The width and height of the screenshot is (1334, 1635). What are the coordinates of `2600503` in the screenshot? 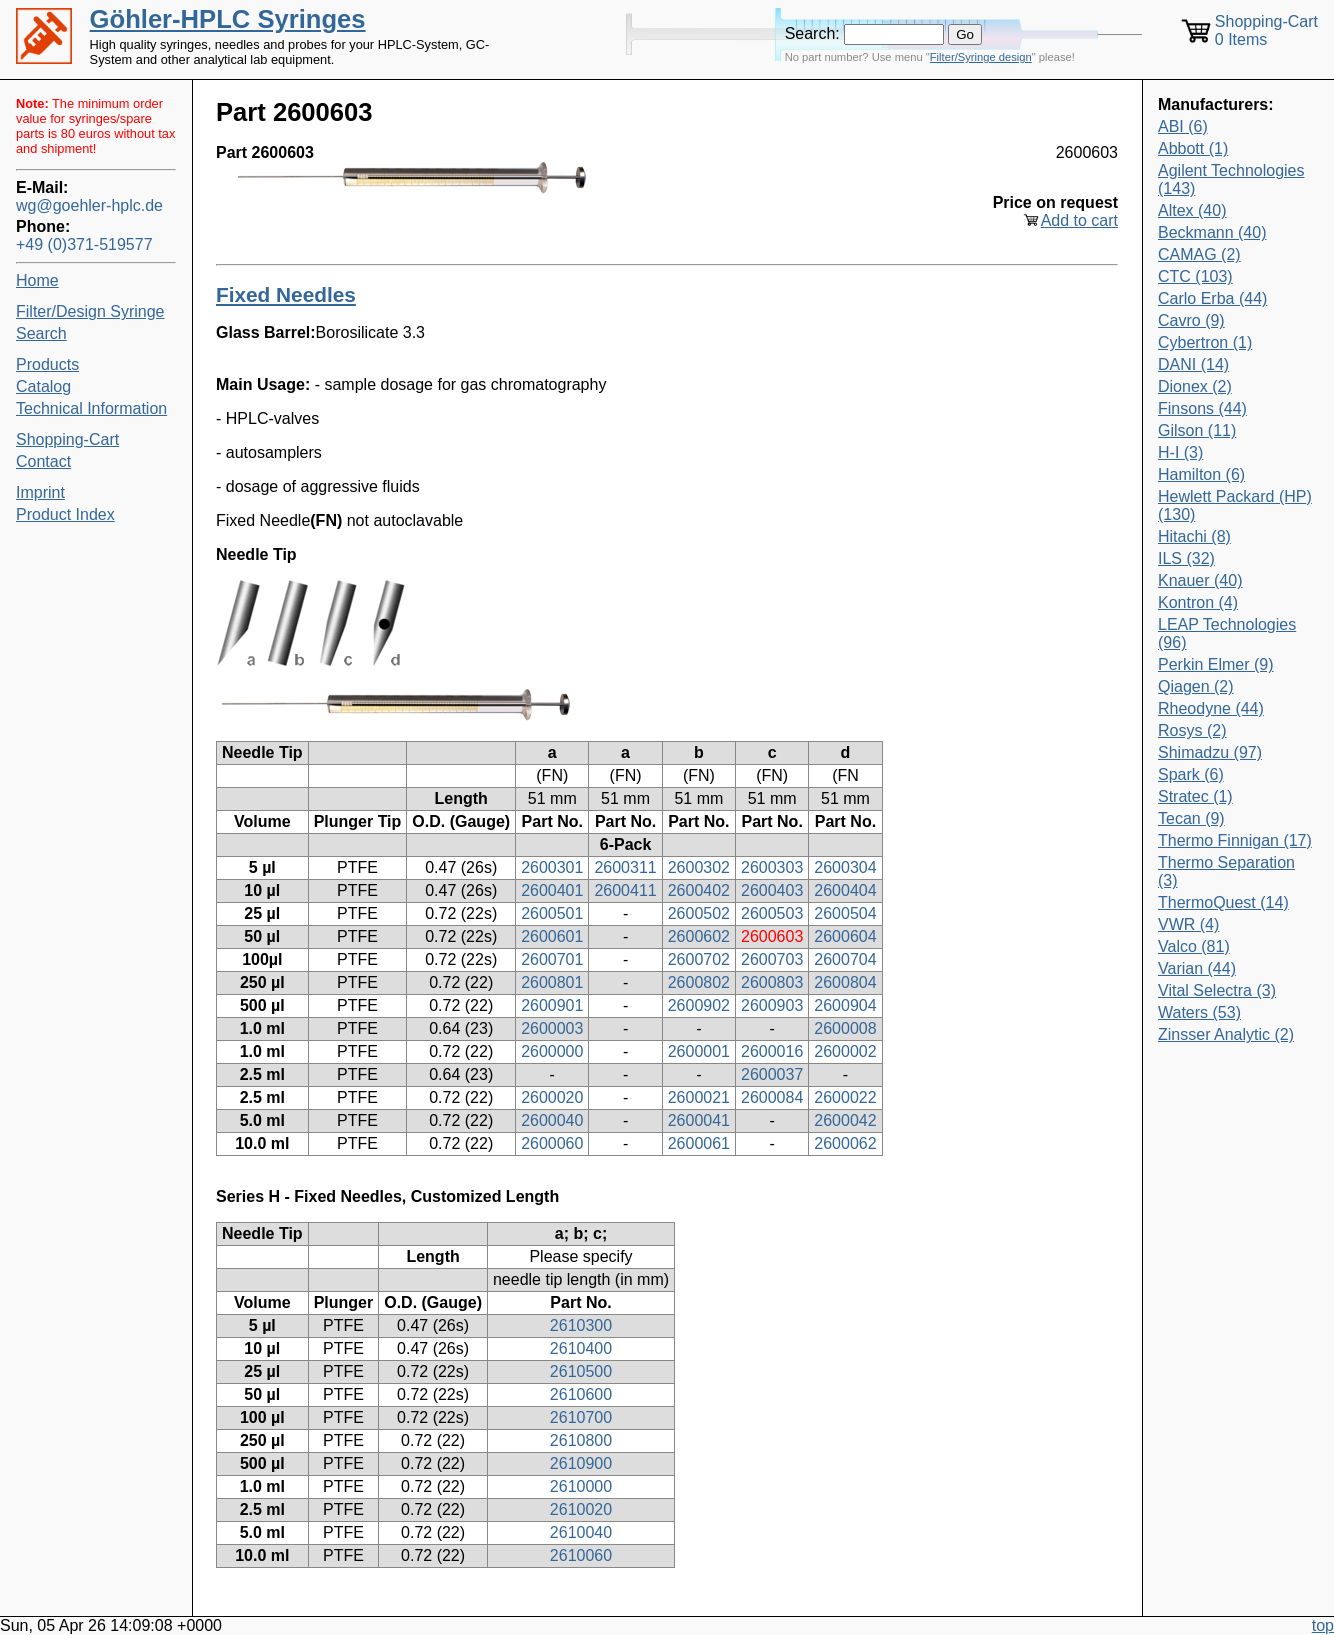 It's located at (772, 913).